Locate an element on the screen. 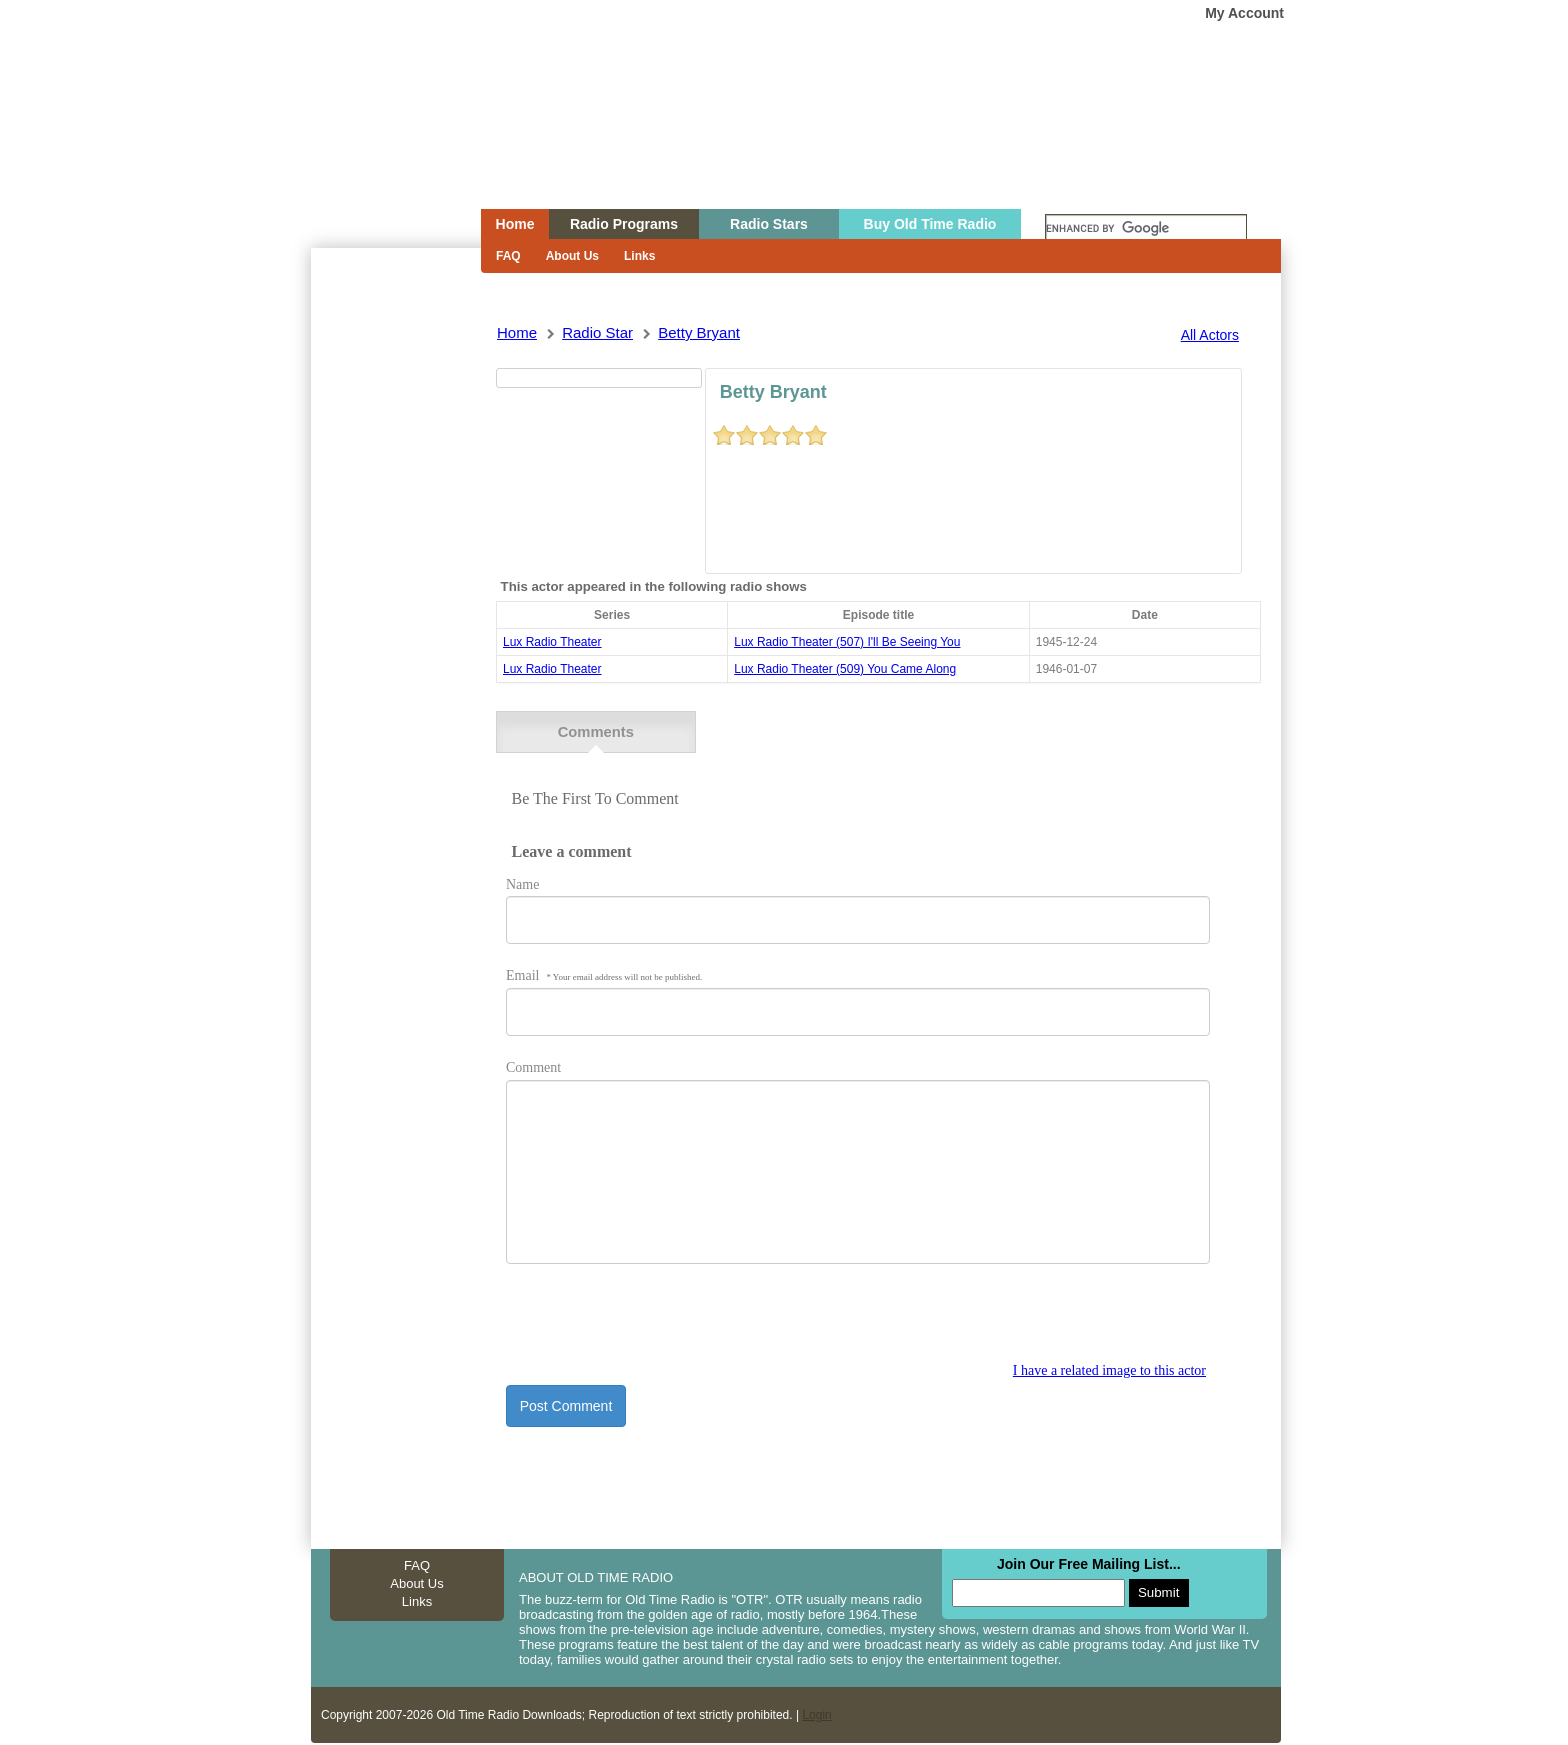  Name is located at coordinates (522, 880).